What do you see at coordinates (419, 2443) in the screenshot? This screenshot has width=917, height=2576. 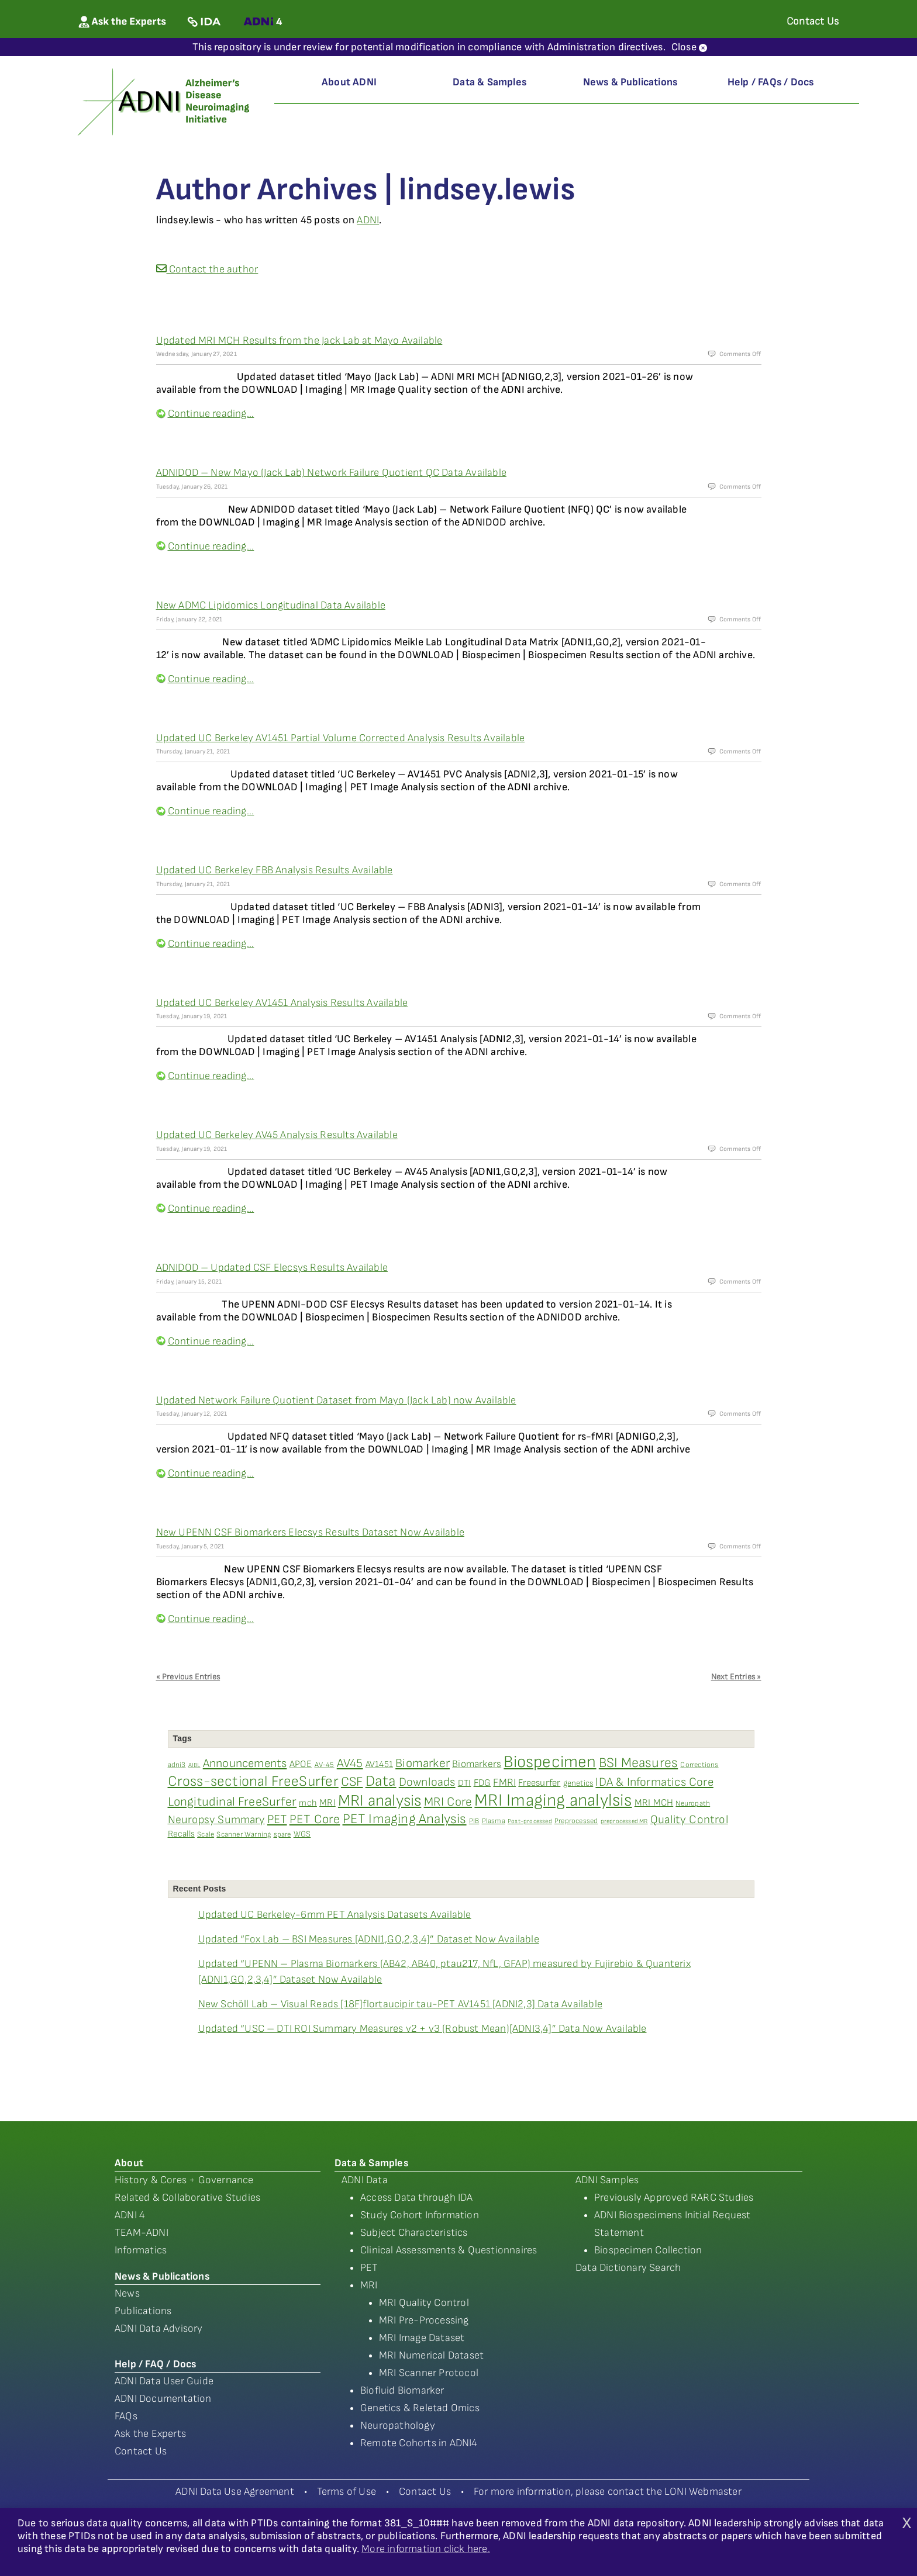 I see `Remote Cohorts in ADNI4` at bounding box center [419, 2443].